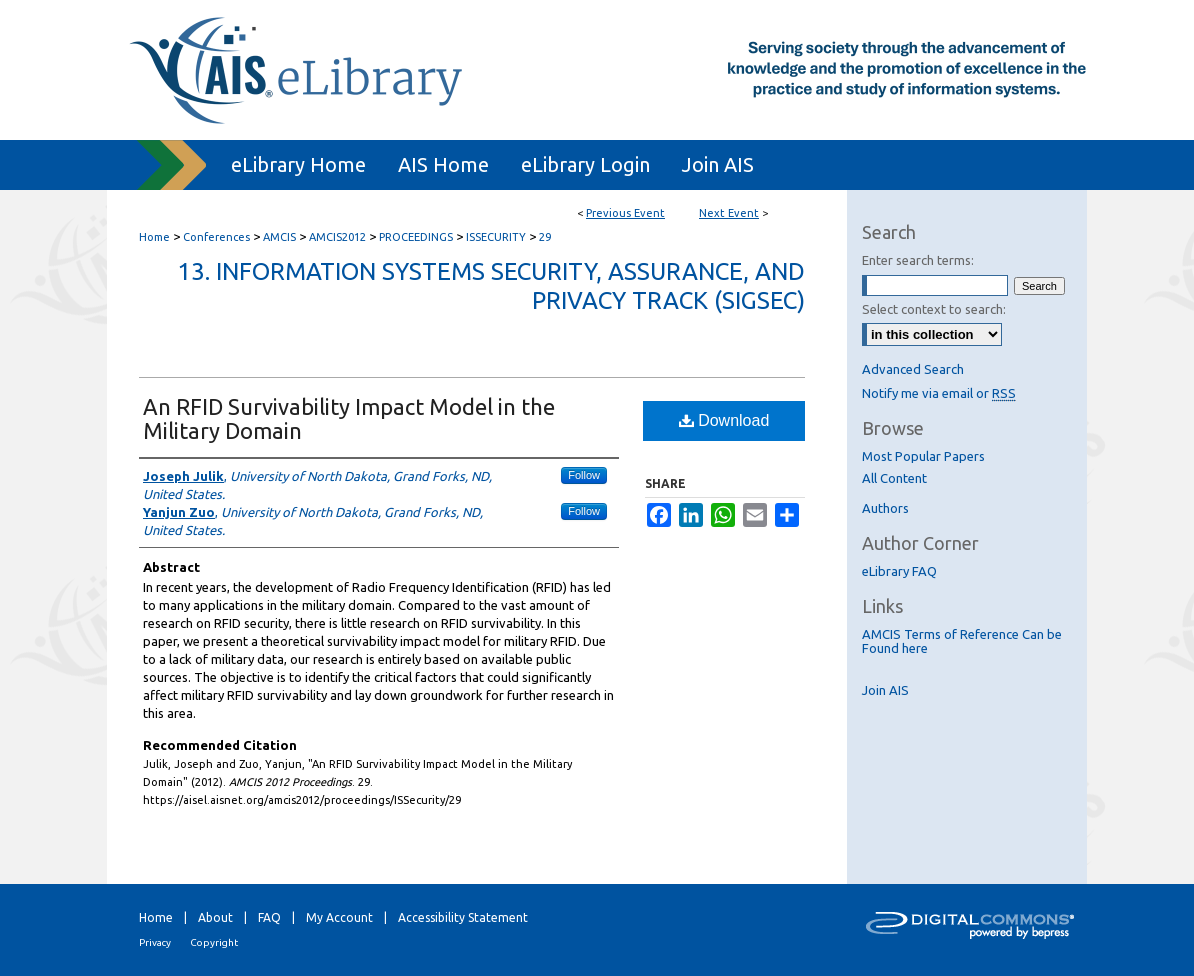 The image size is (1194, 976). Describe the element at coordinates (417, 237) in the screenshot. I see `PROCEEDINGS` at that location.